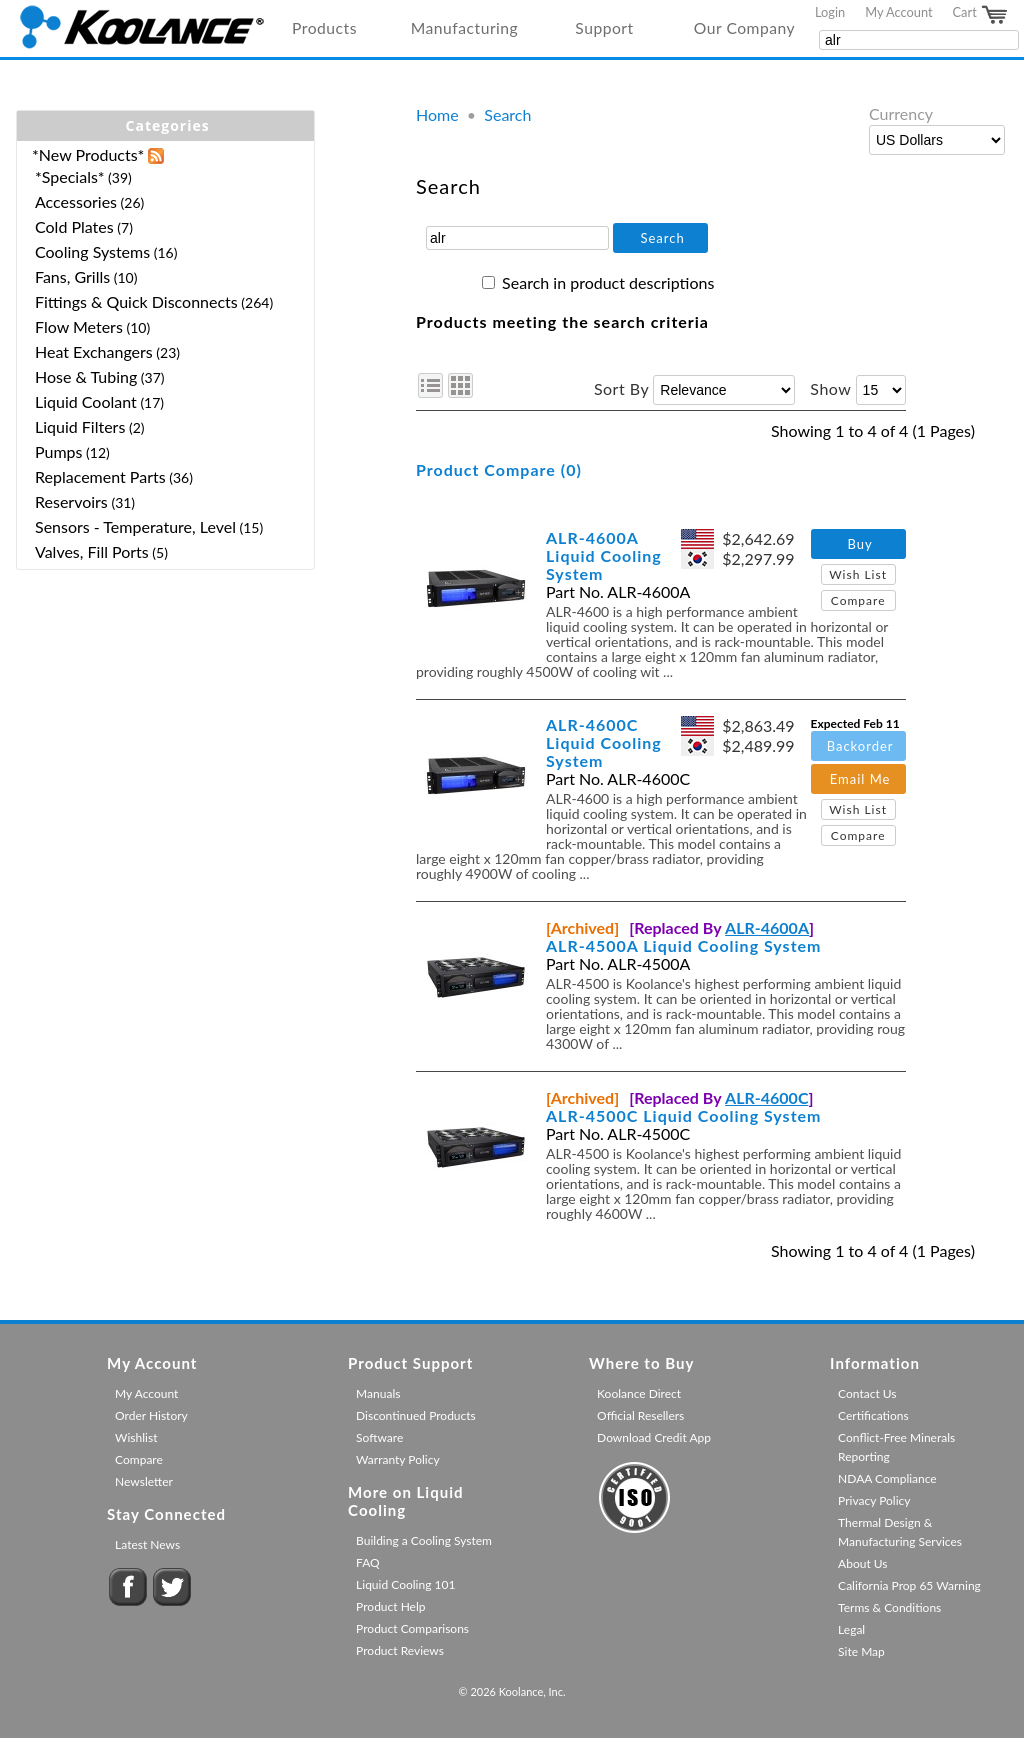  I want to click on California Prop 65 Warning, so click(909, 1585).